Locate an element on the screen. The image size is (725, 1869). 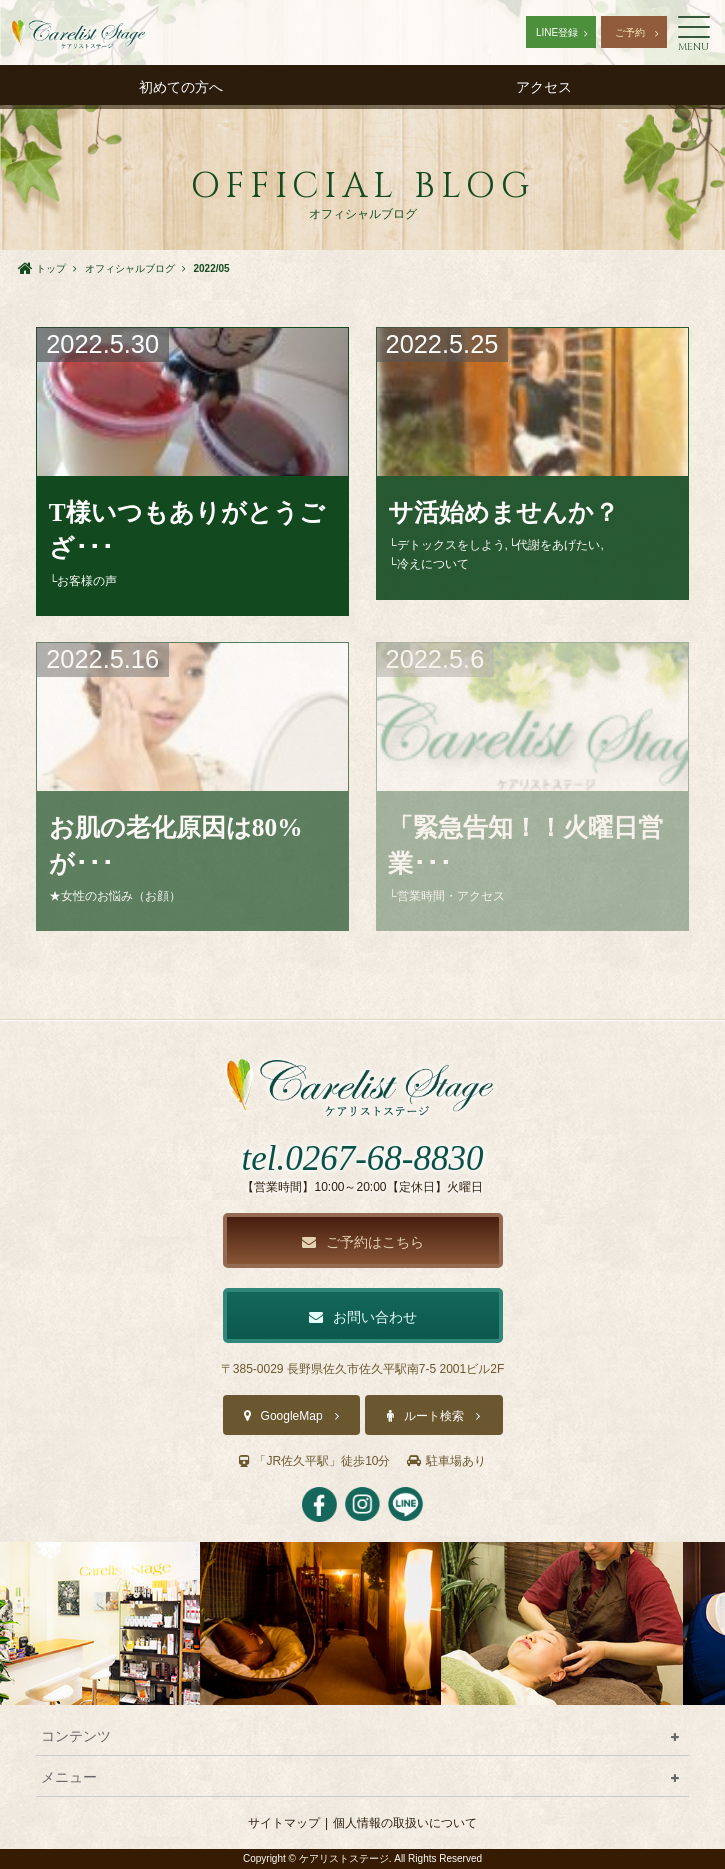
GoogleMap is located at coordinates (292, 1416).